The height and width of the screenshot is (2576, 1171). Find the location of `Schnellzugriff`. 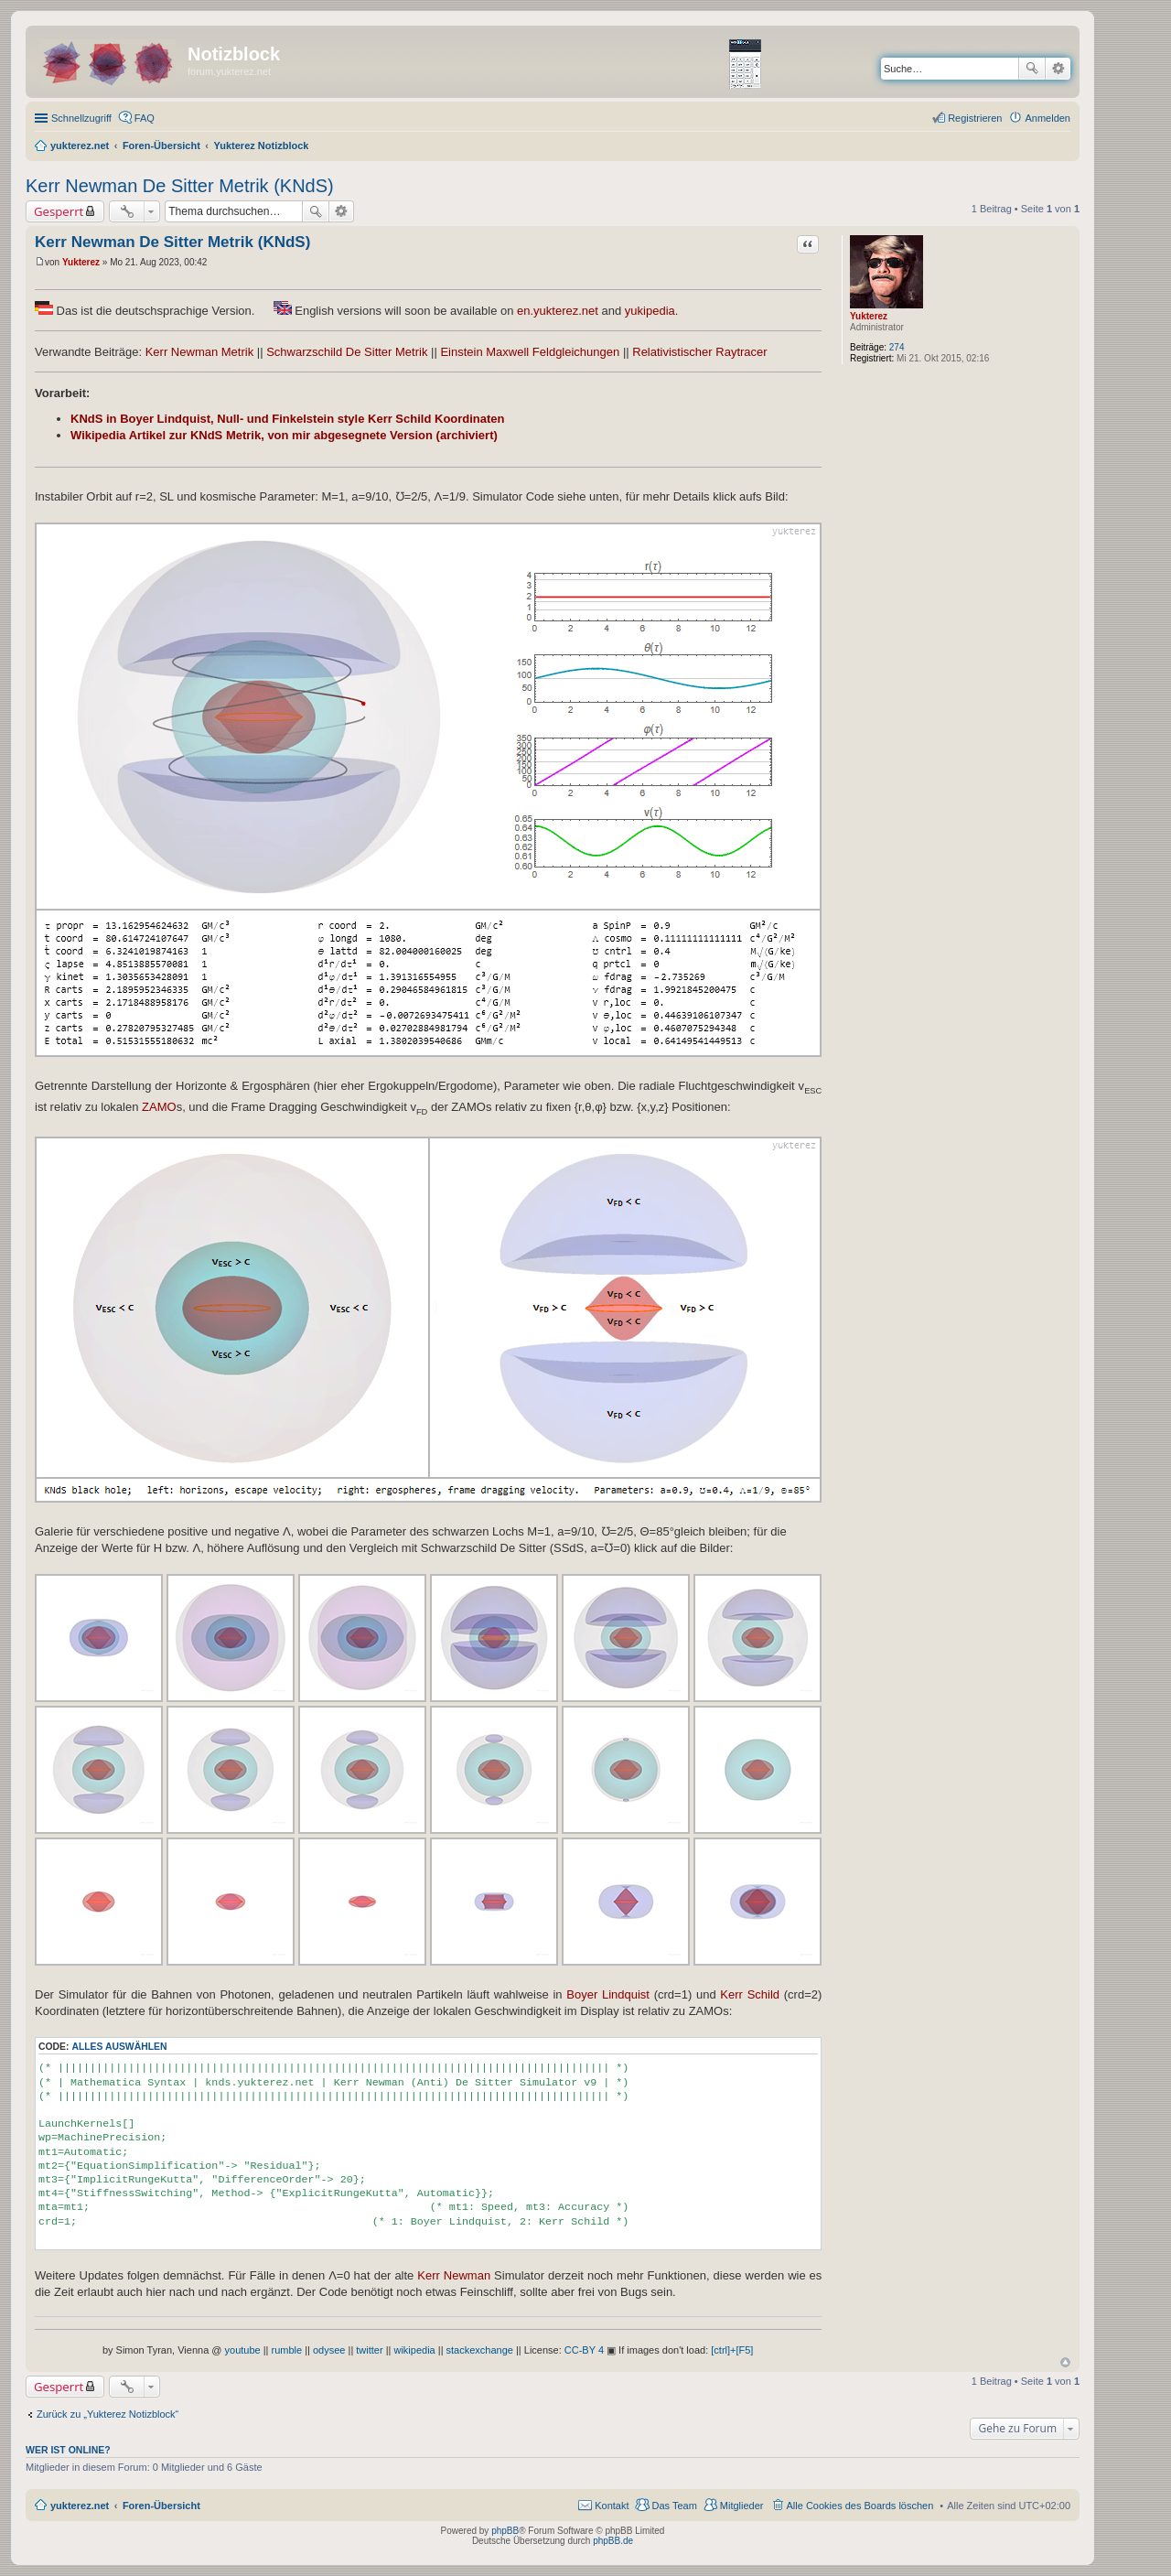

Schnellzugriff is located at coordinates (81, 118).